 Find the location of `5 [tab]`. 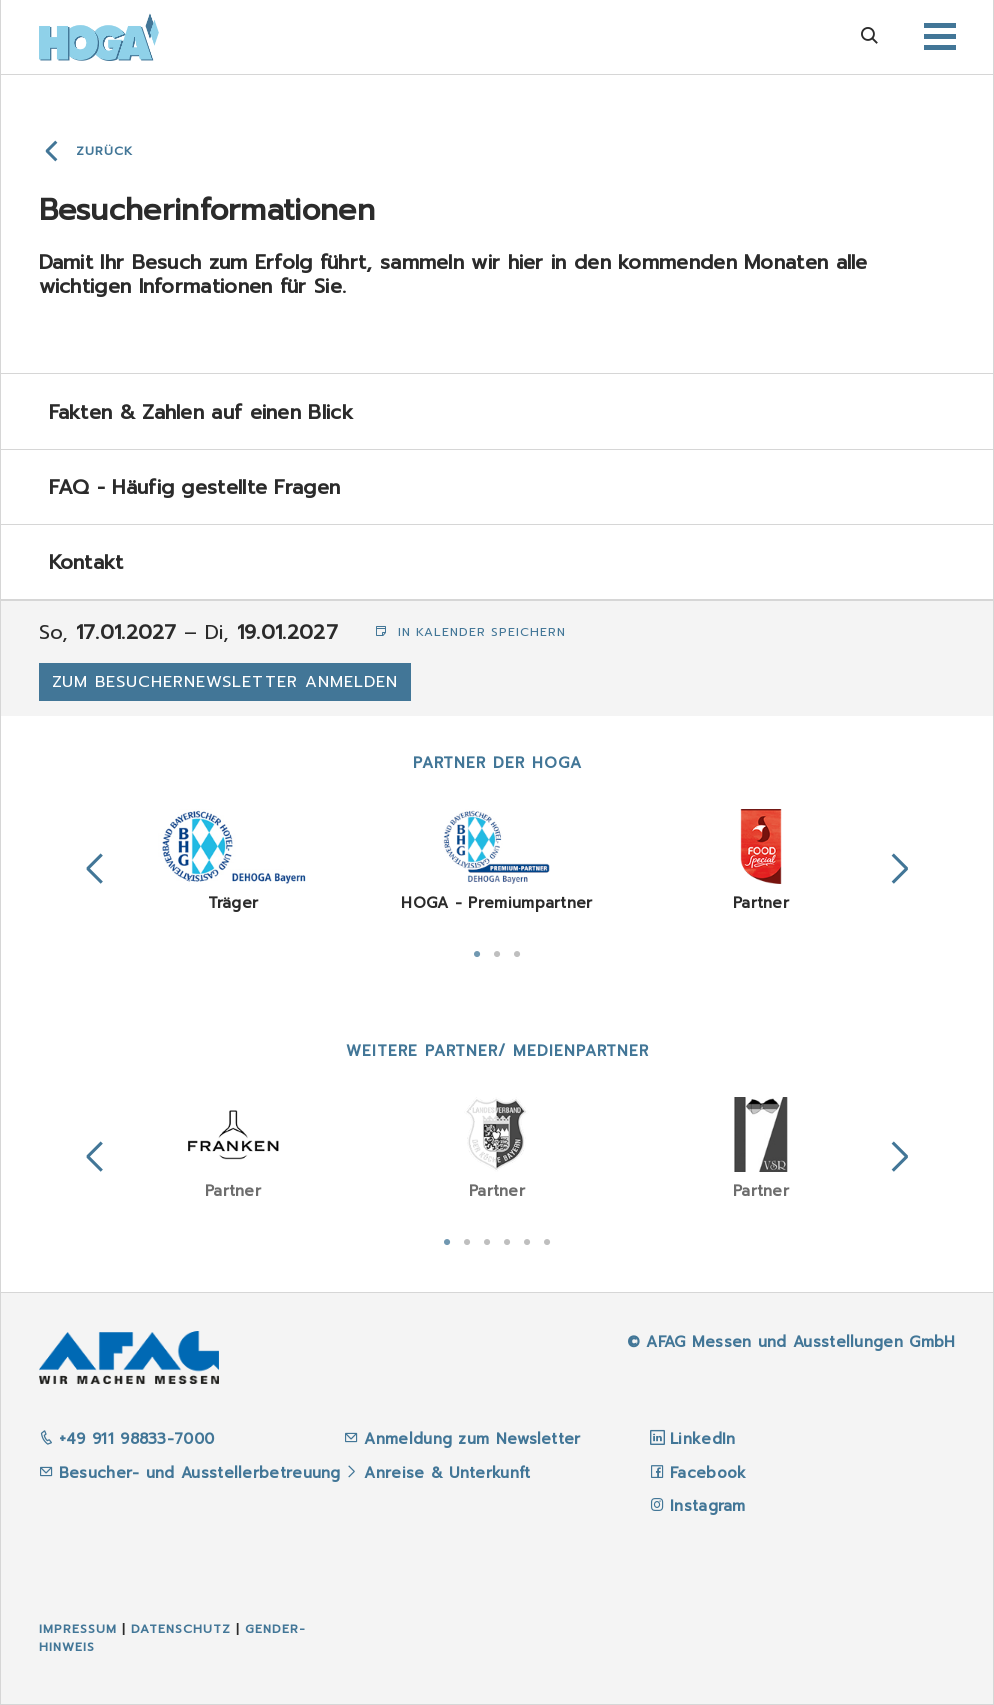

5 [tab] is located at coordinates (527, 1240).